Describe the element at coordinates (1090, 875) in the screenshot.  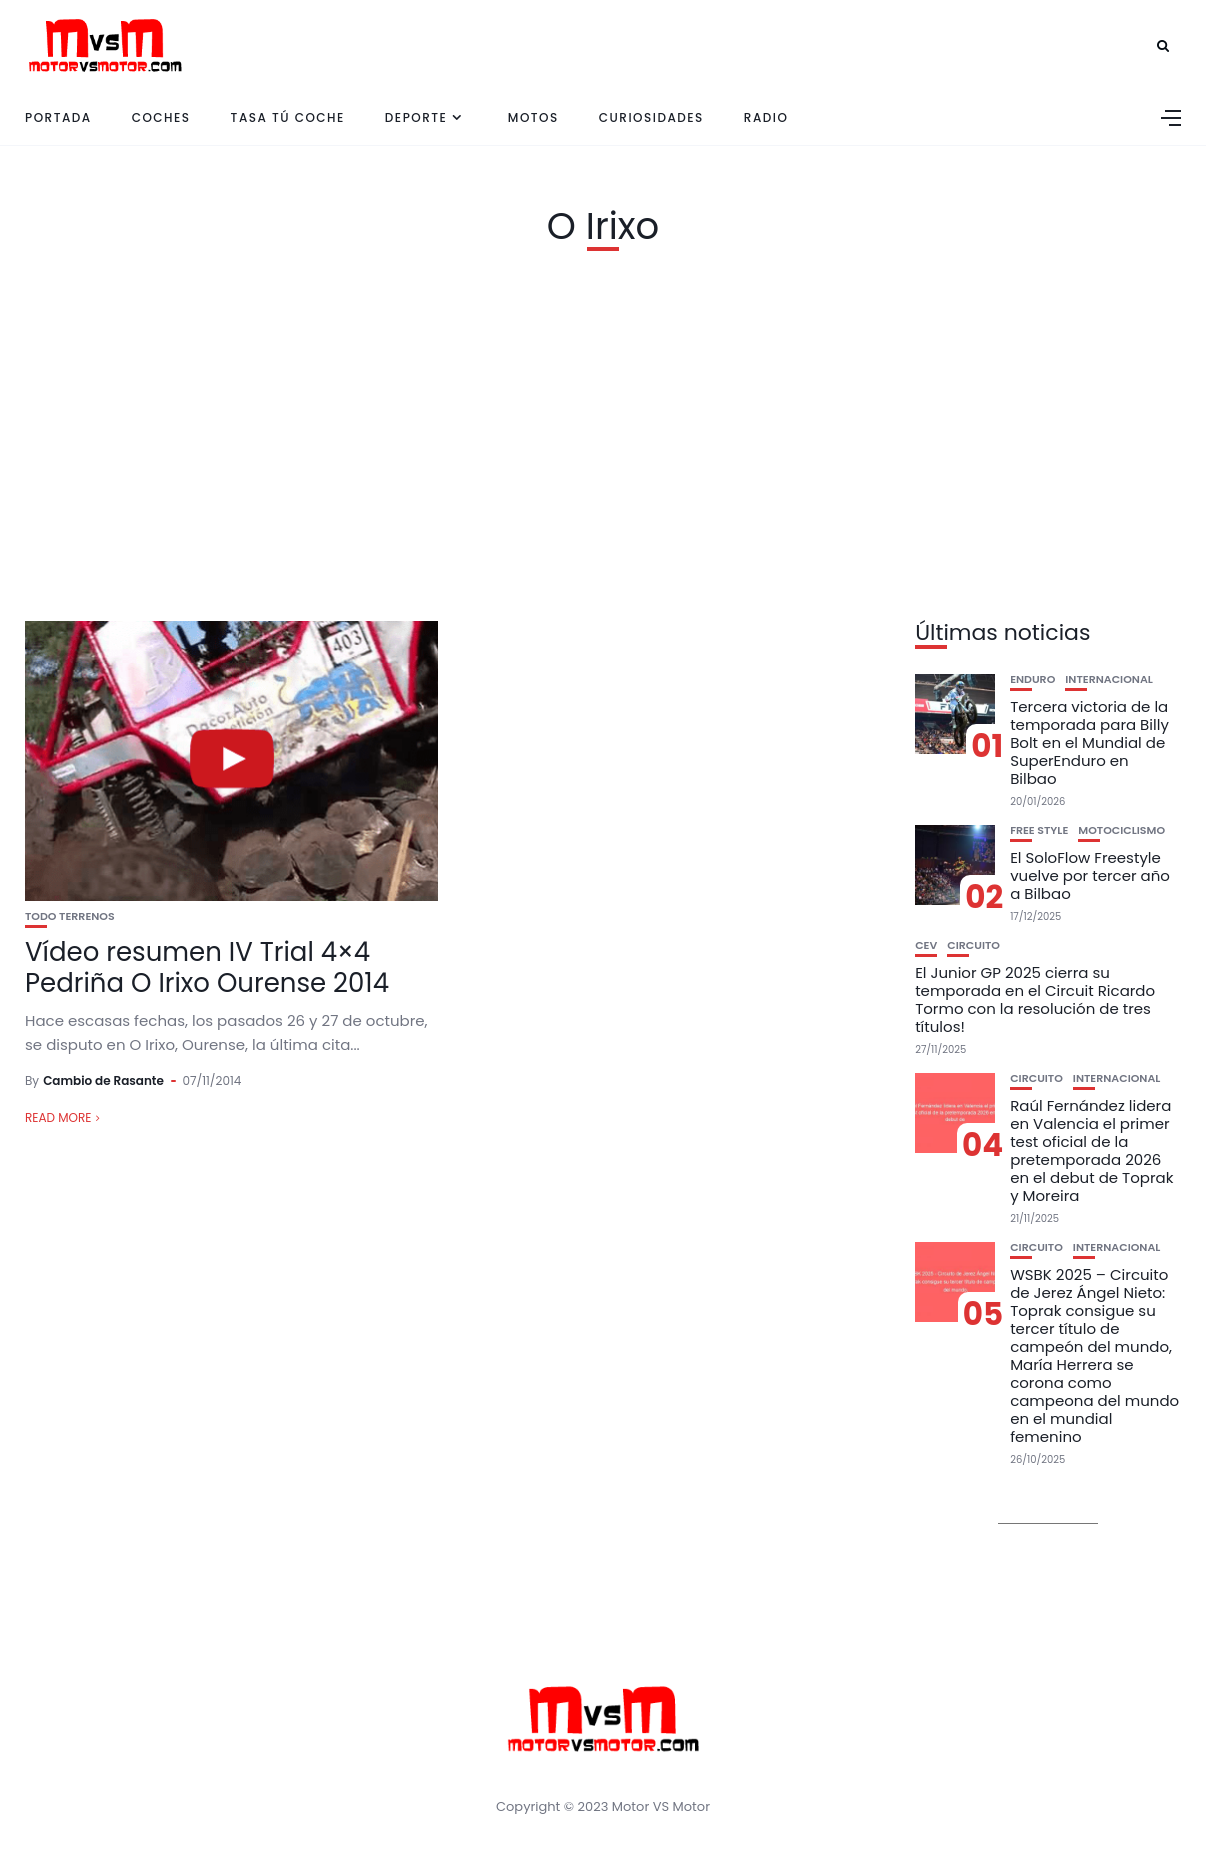
I see `El SoloFlow Freestyle vuelve por tercer año a Bilbao` at that location.